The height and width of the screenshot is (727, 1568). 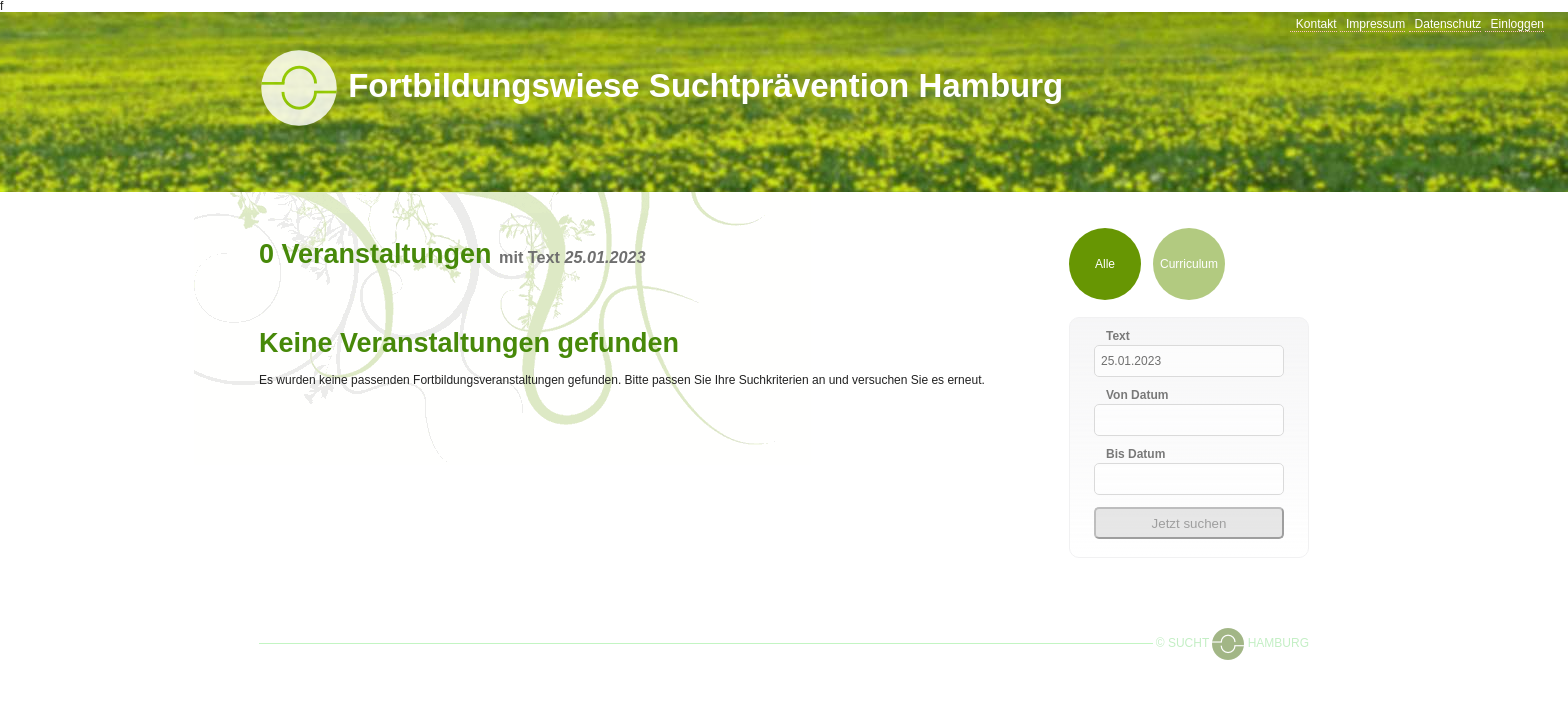 I want to click on Curriculum, so click(x=1189, y=264).